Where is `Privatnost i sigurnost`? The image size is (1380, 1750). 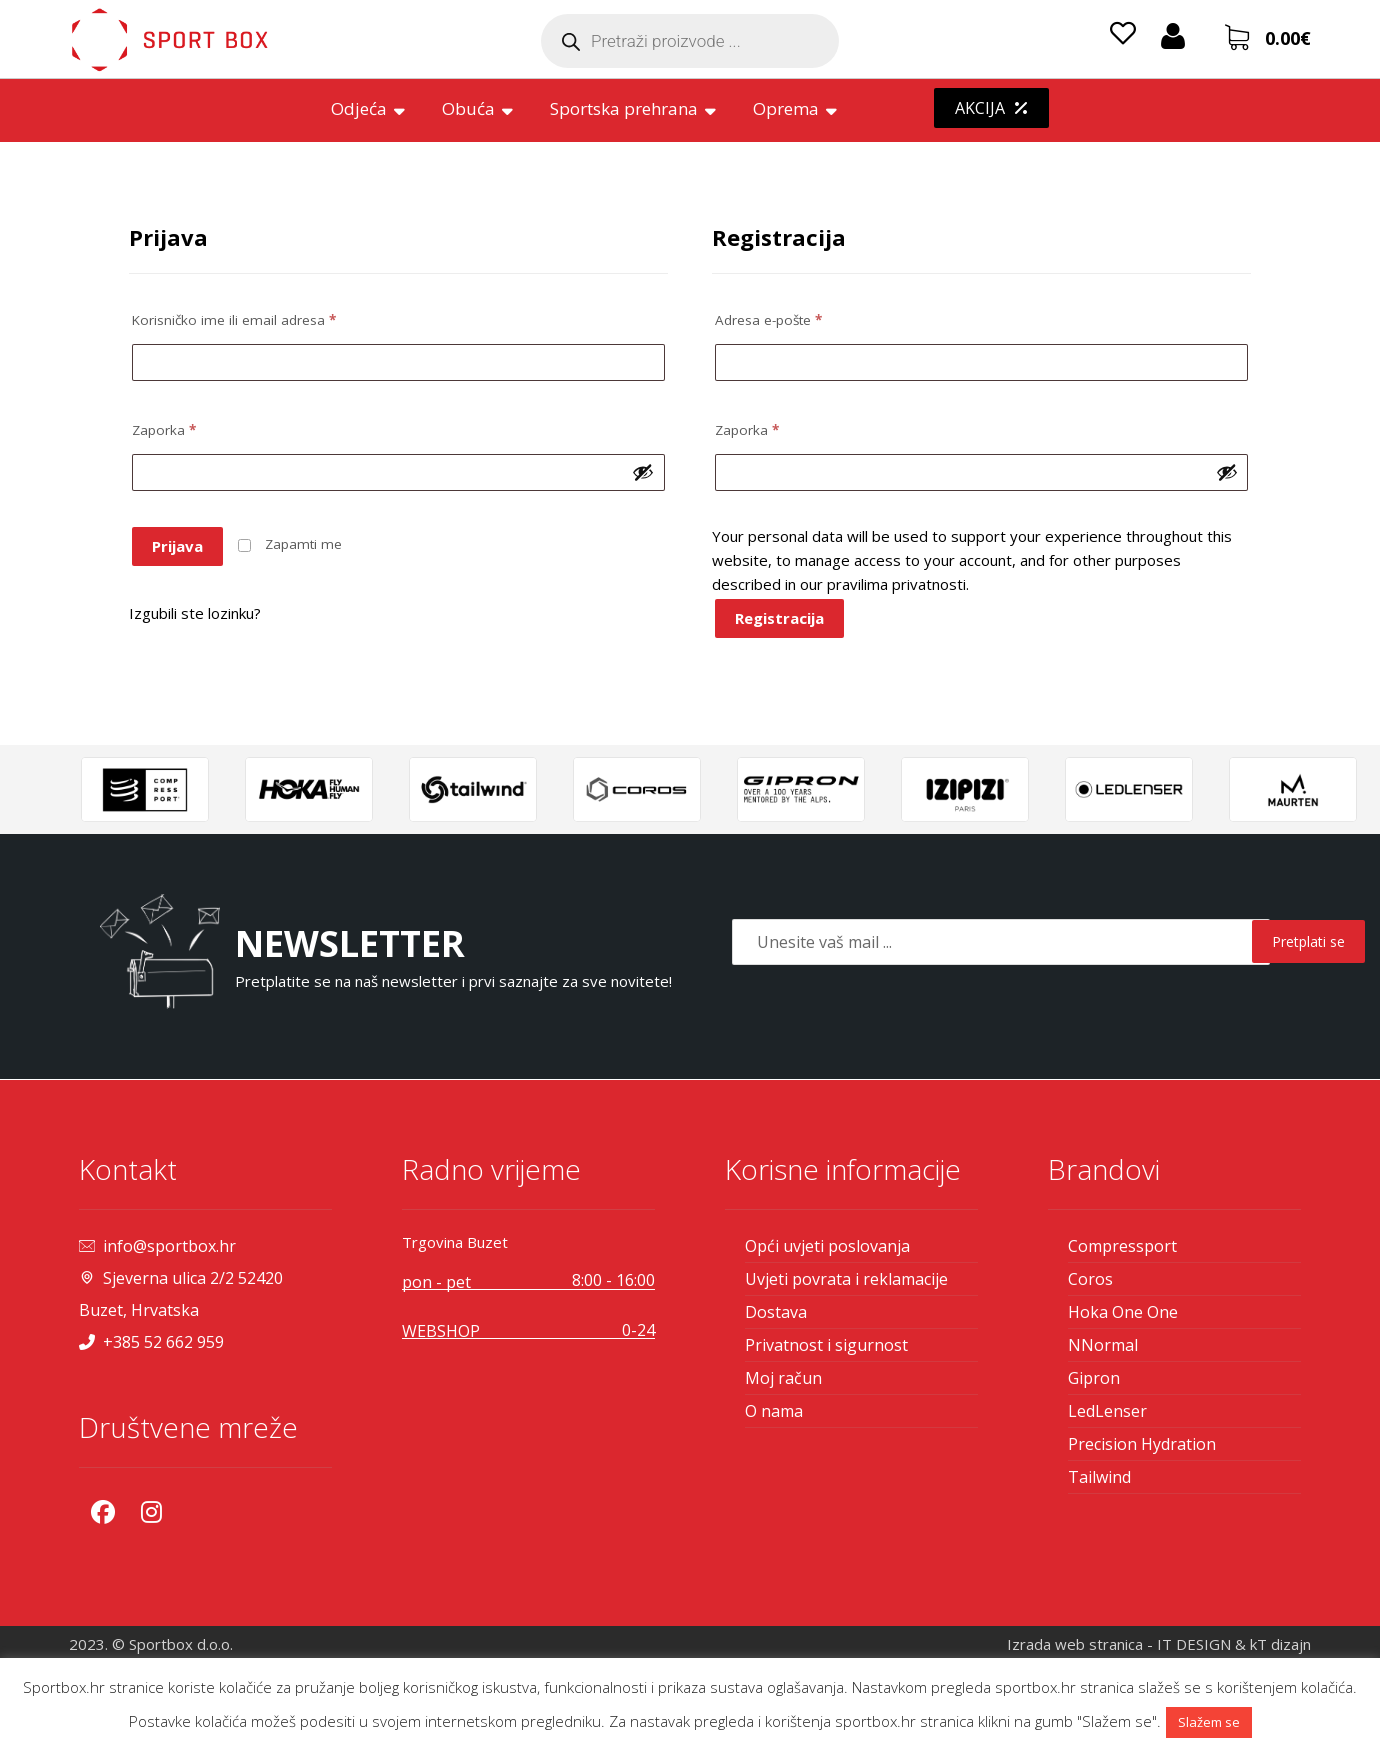
Privatnost i sigurnost is located at coordinates (826, 1345).